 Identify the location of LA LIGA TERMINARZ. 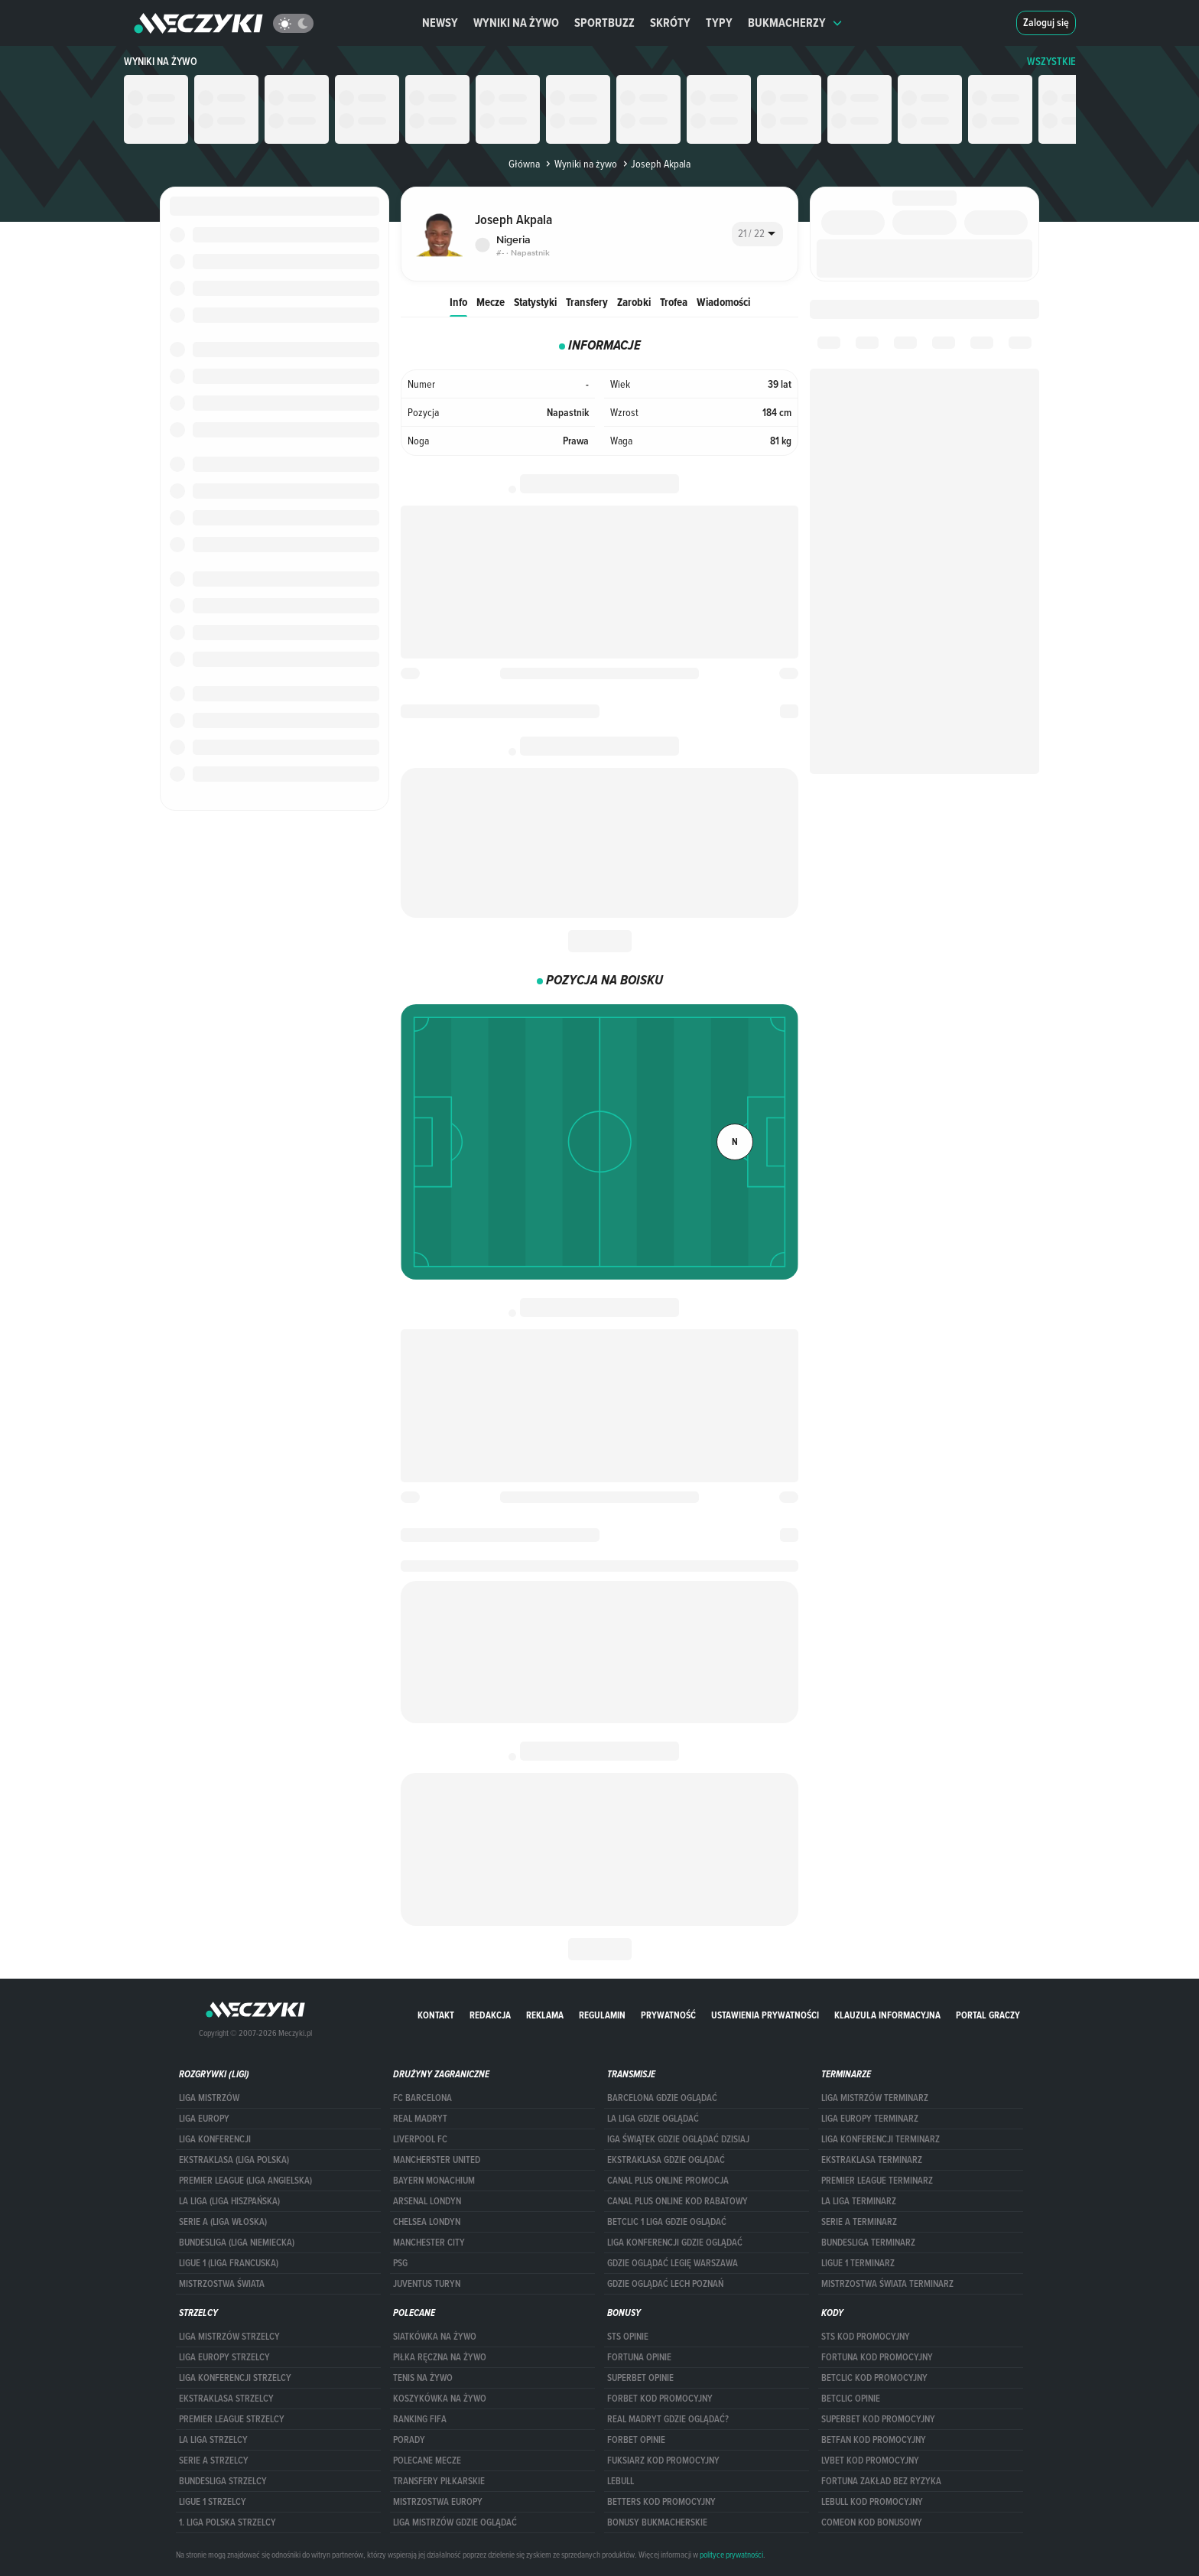
(858, 2201).